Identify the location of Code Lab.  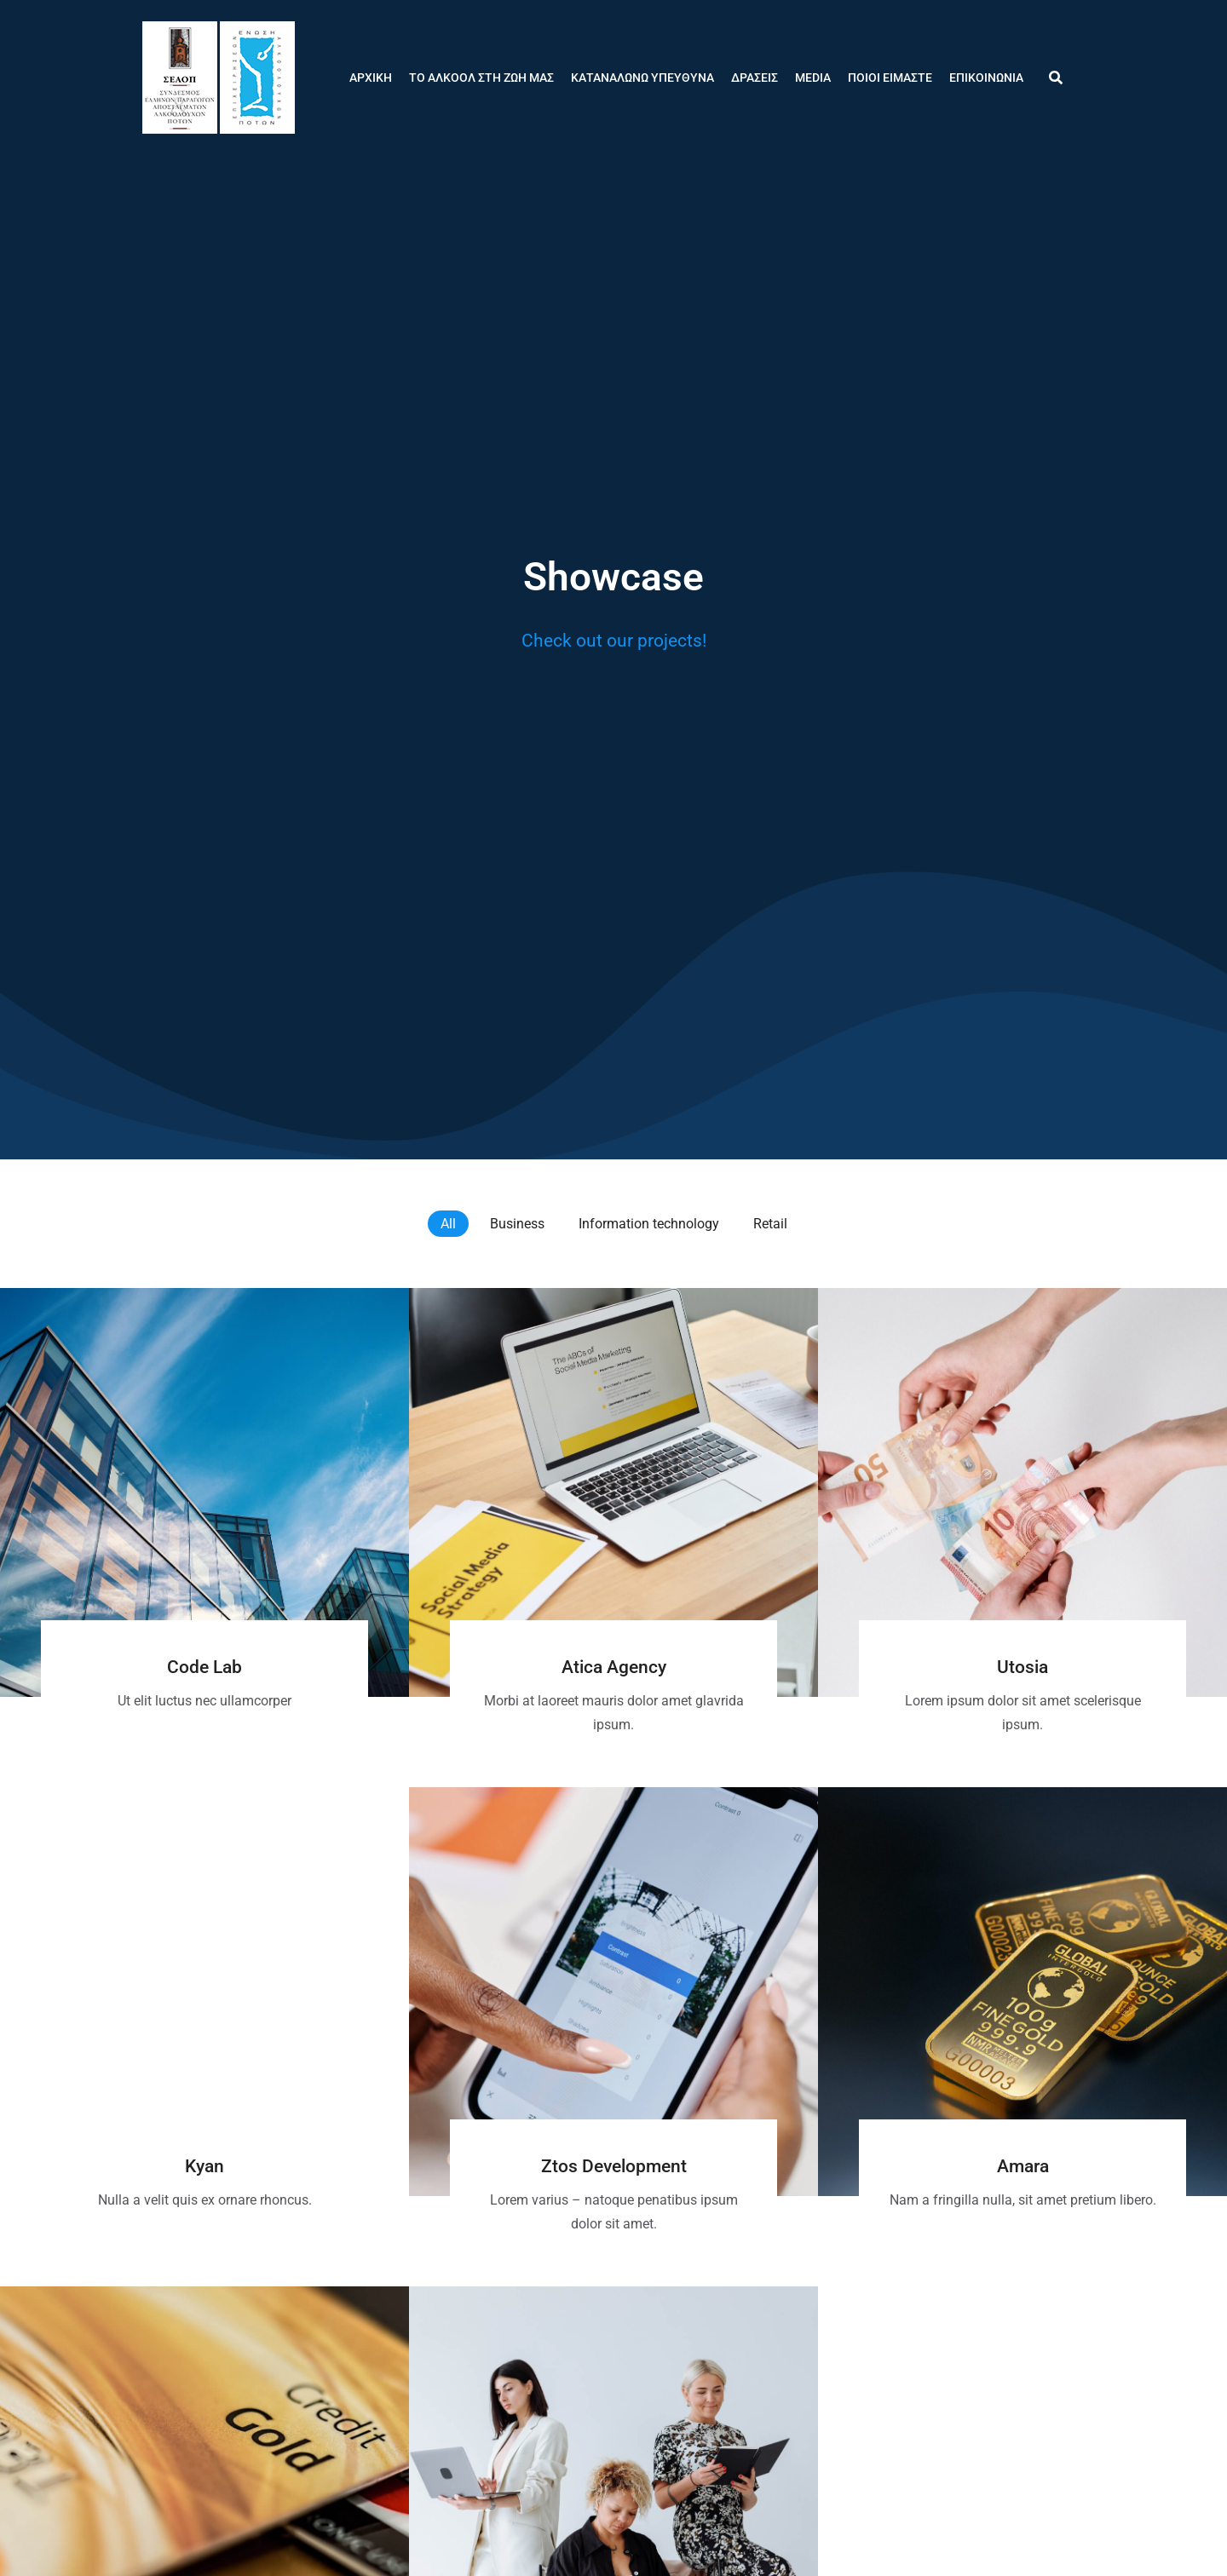
(204, 1667).